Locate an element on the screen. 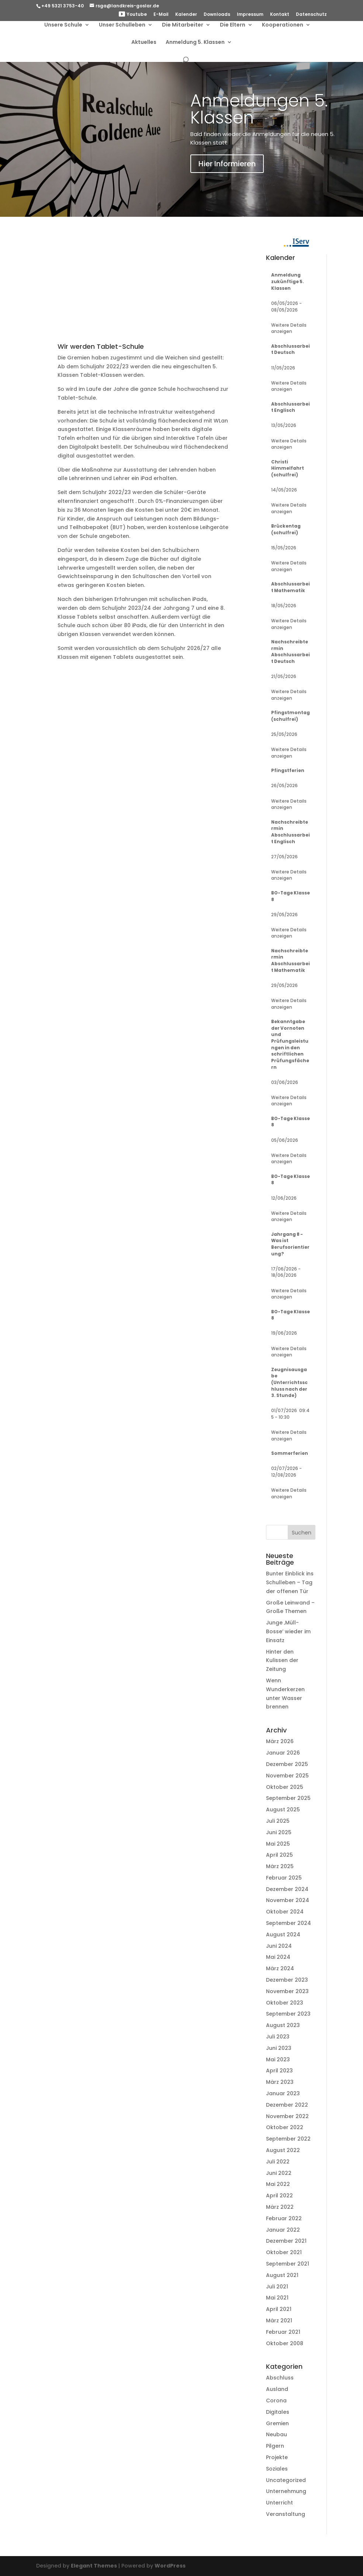 The image size is (363, 2576). Oktober 2025 is located at coordinates (284, 1787).